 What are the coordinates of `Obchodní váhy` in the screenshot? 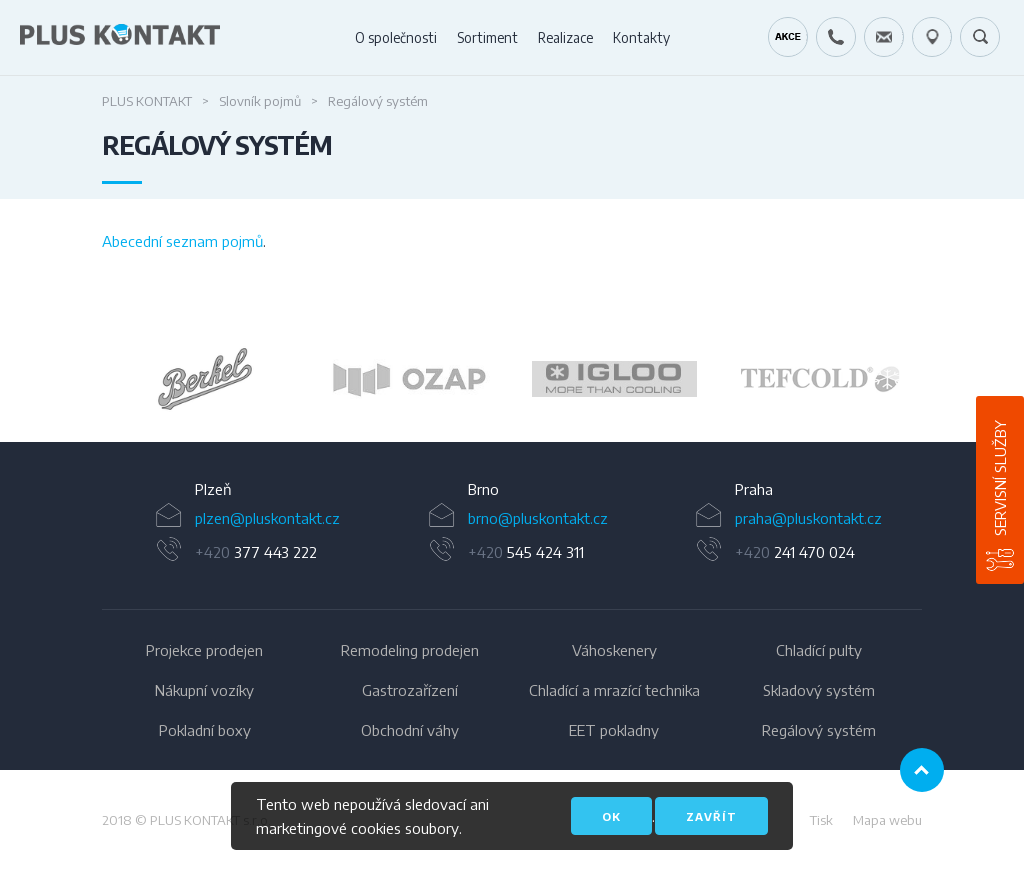 It's located at (410, 730).